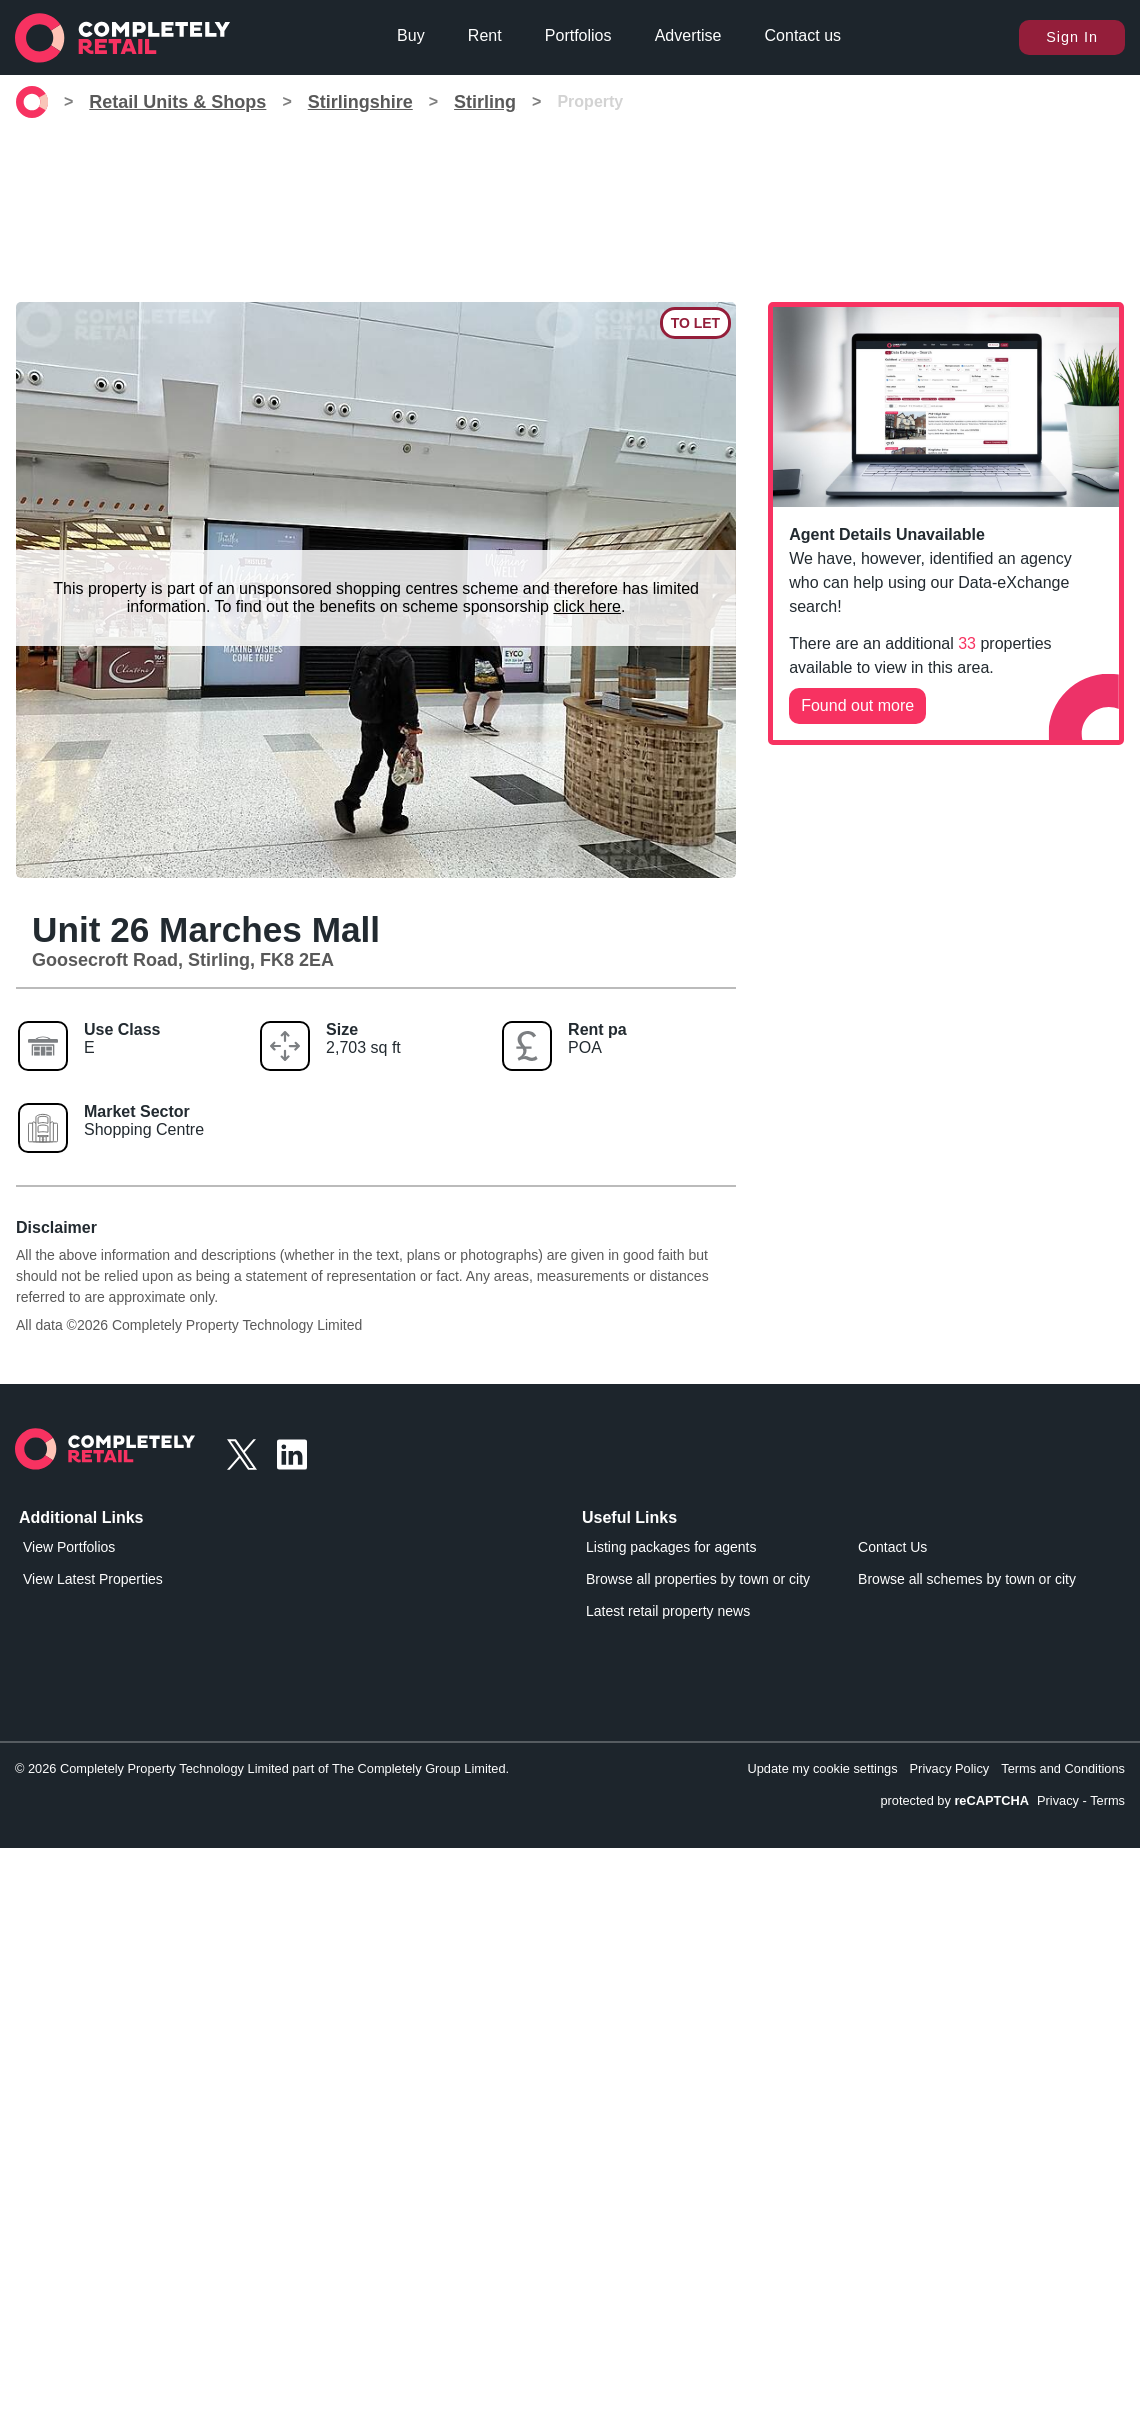 The width and height of the screenshot is (1140, 2425). Describe the element at coordinates (698, 1579) in the screenshot. I see `Browse all properties by town or city` at that location.